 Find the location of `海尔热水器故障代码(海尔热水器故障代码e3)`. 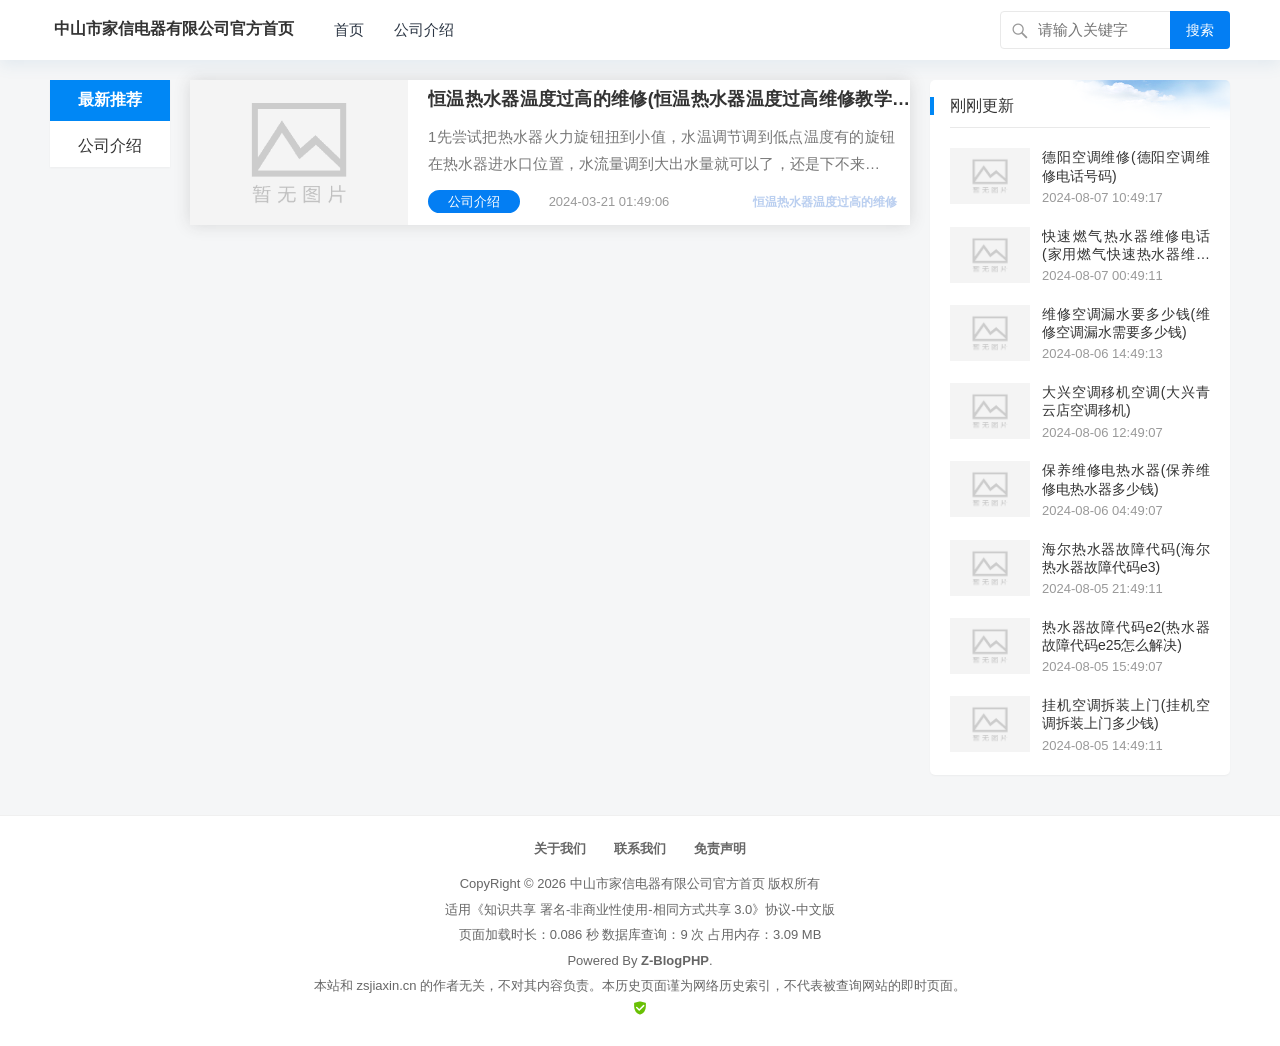

海尔热水器故障代码(海尔热水器故障代码e3) is located at coordinates (1126, 558).